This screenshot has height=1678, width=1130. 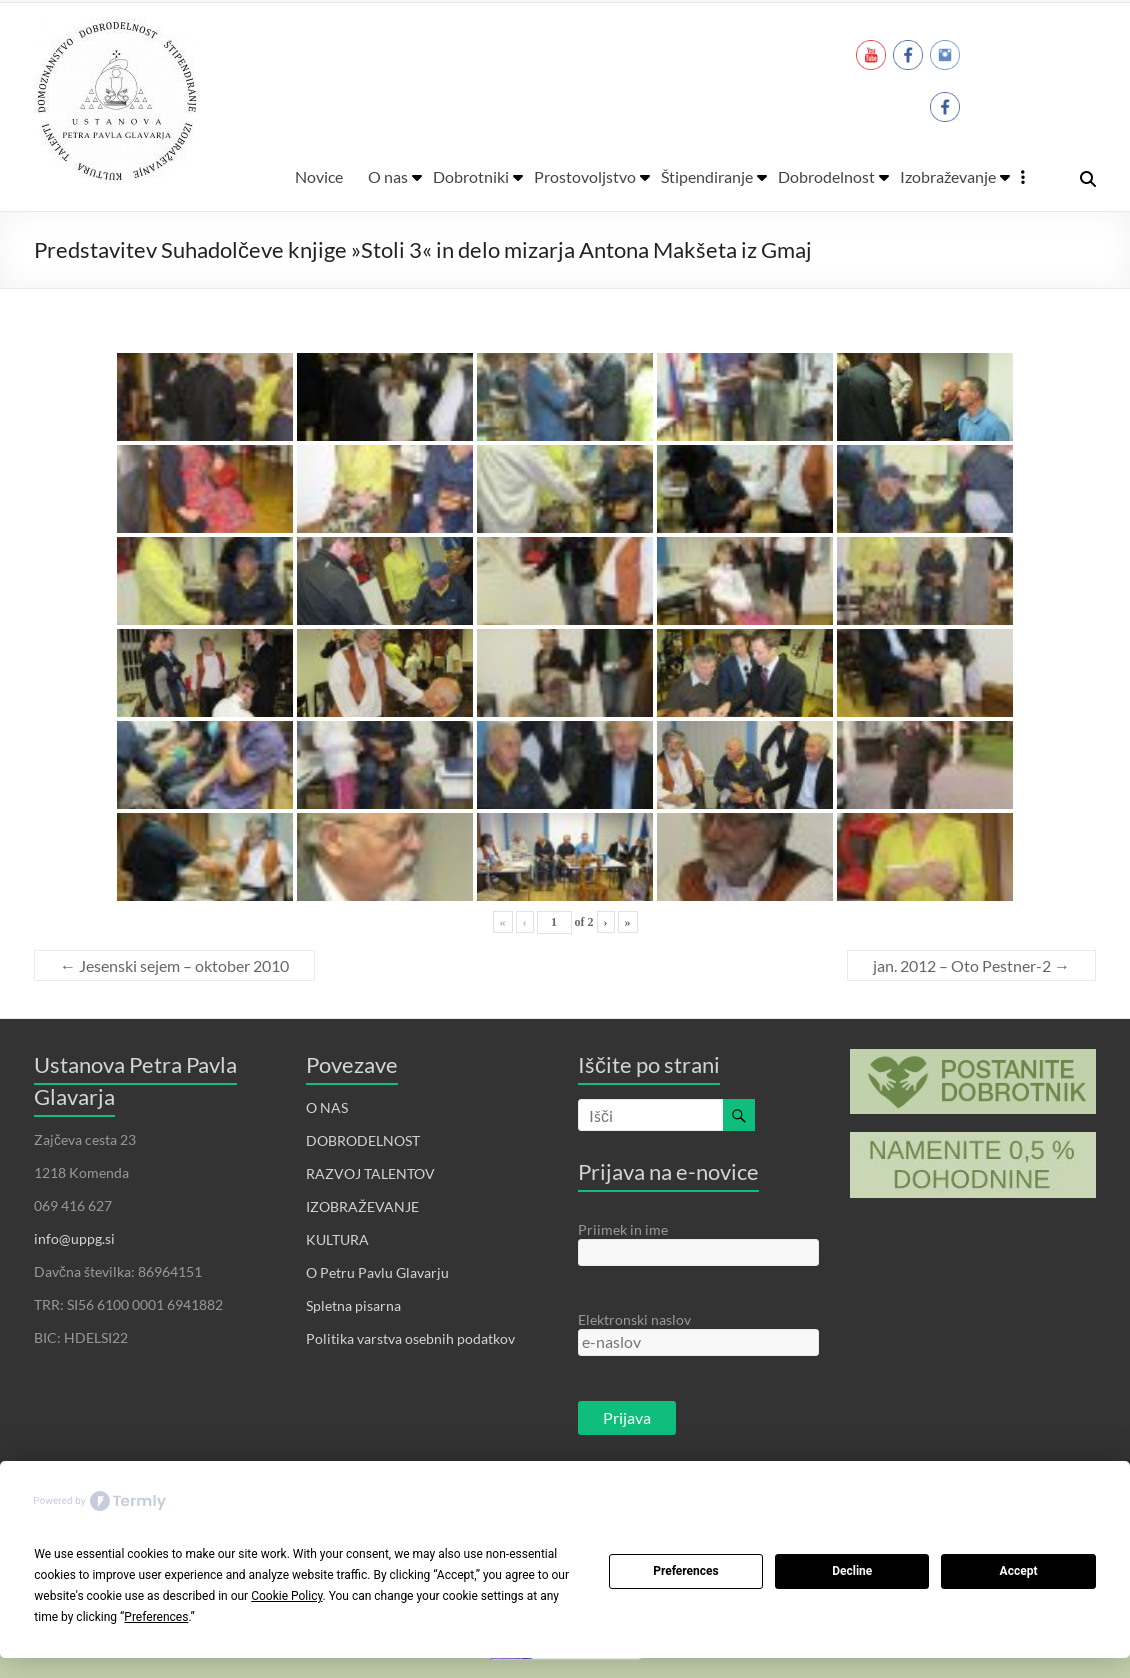 I want to click on RAZVOJ TALENTOV, so click(x=370, y=1173).